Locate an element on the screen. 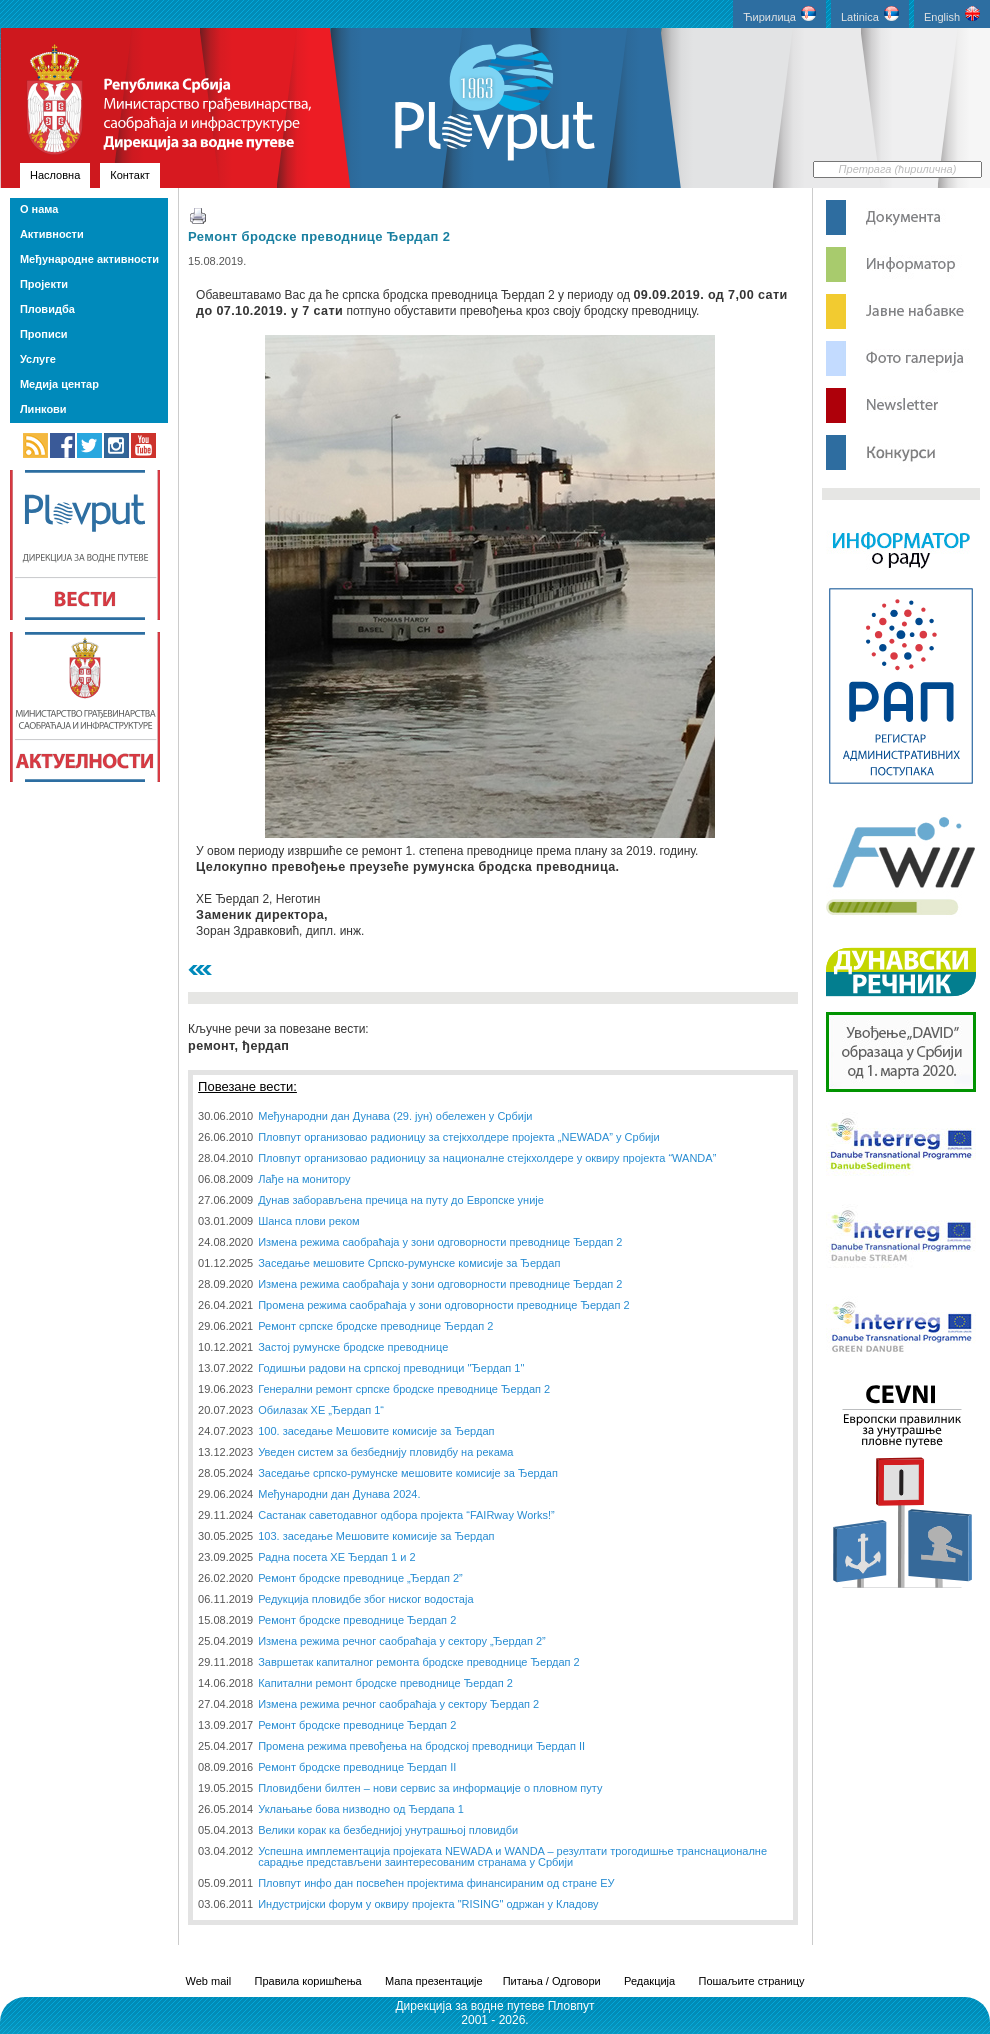  Пловпут инфо дан посвећен пројектима финансираним од стране ЕУ is located at coordinates (436, 1883).